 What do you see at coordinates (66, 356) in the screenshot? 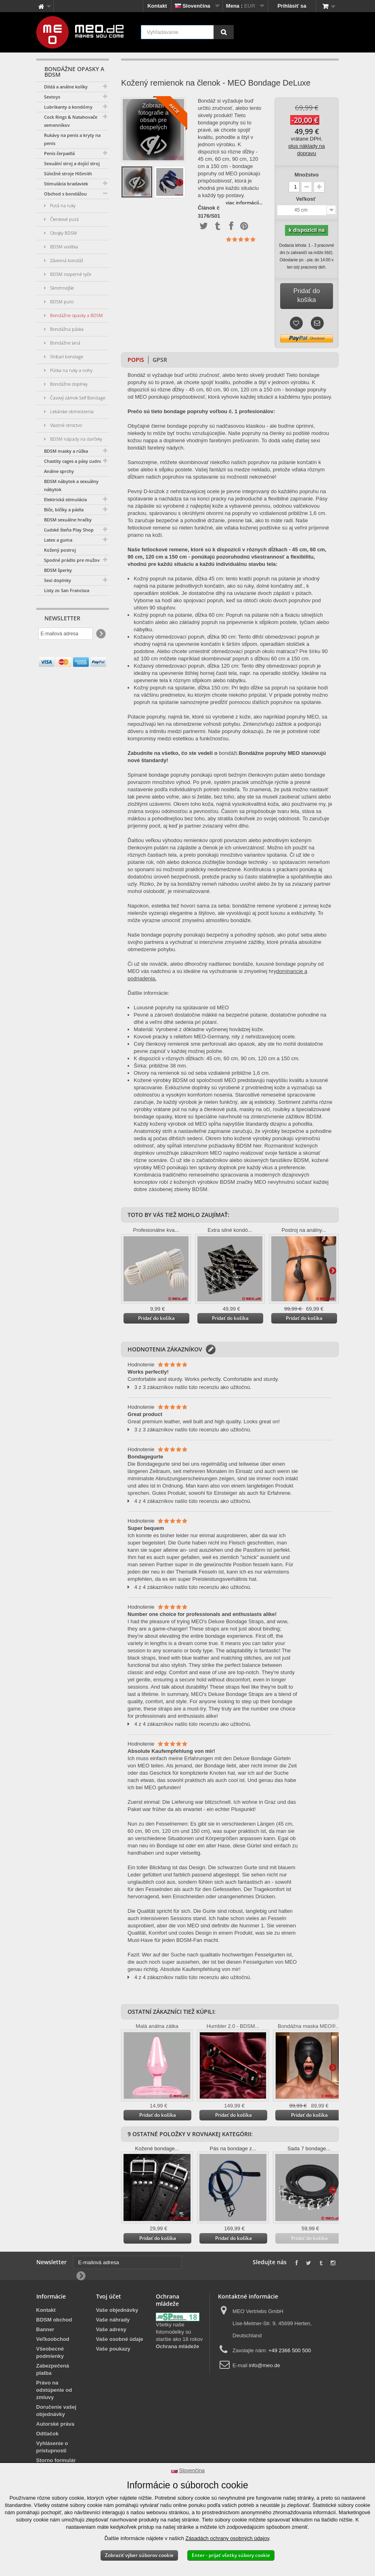
I see `Shibari bondage` at bounding box center [66, 356].